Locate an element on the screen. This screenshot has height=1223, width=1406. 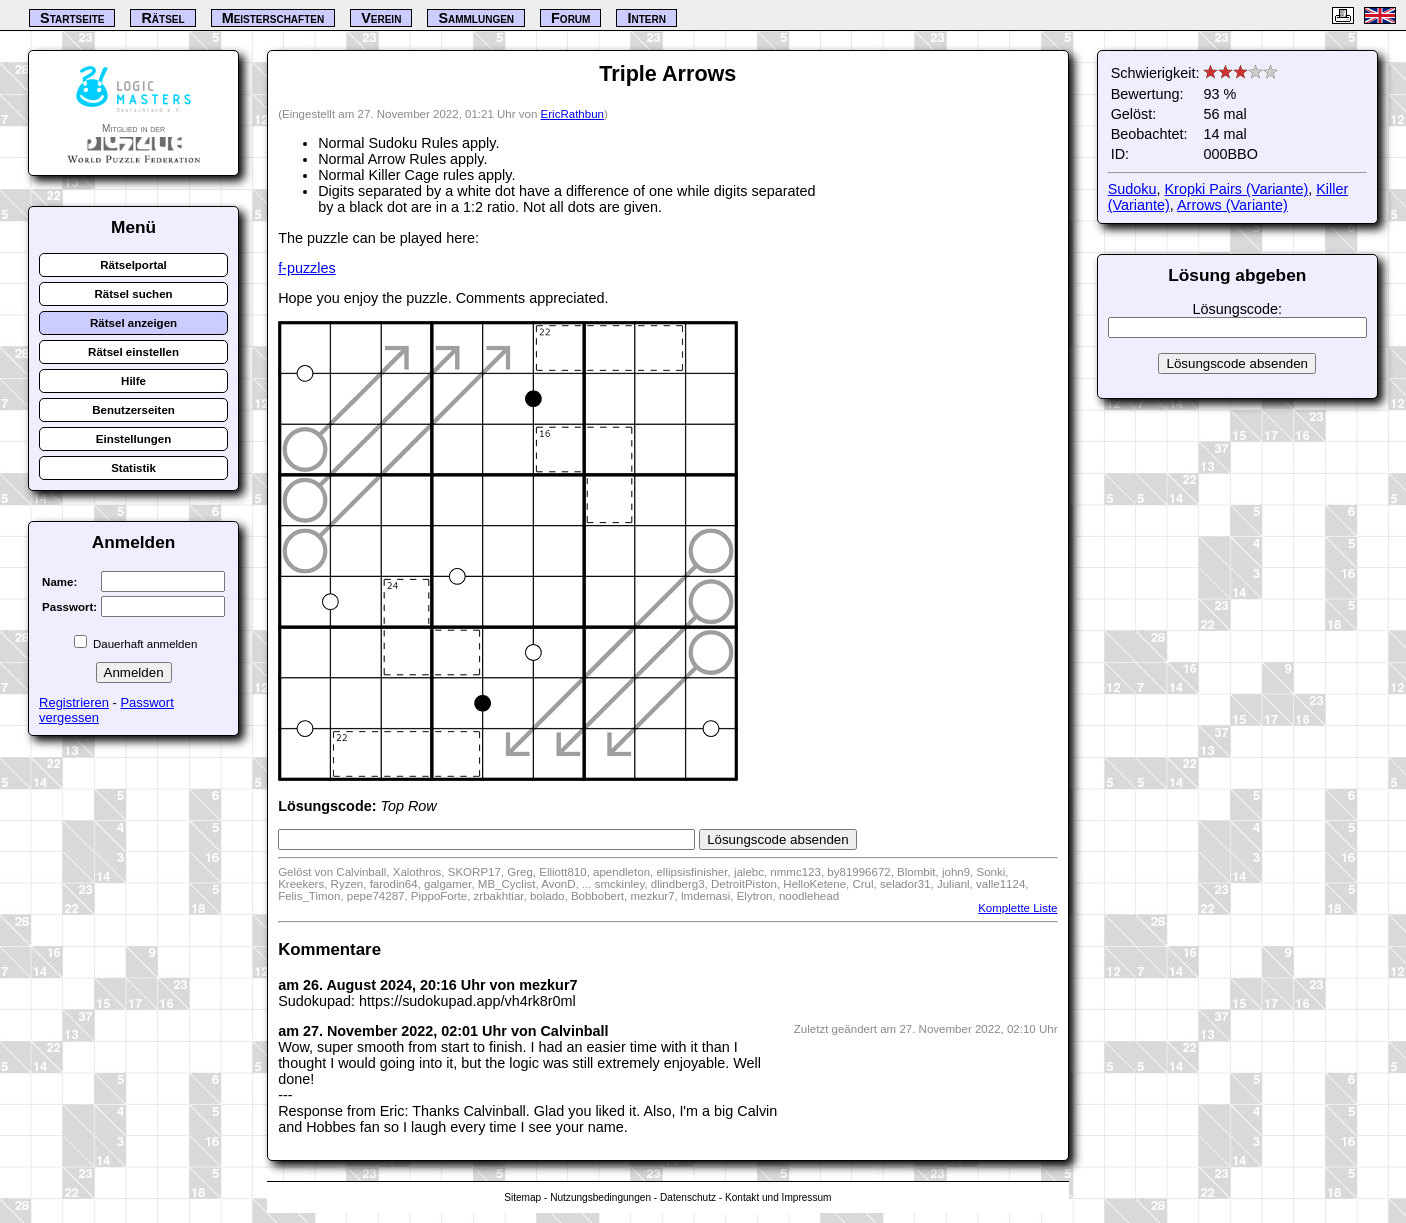
Sammlungen is located at coordinates (476, 18).